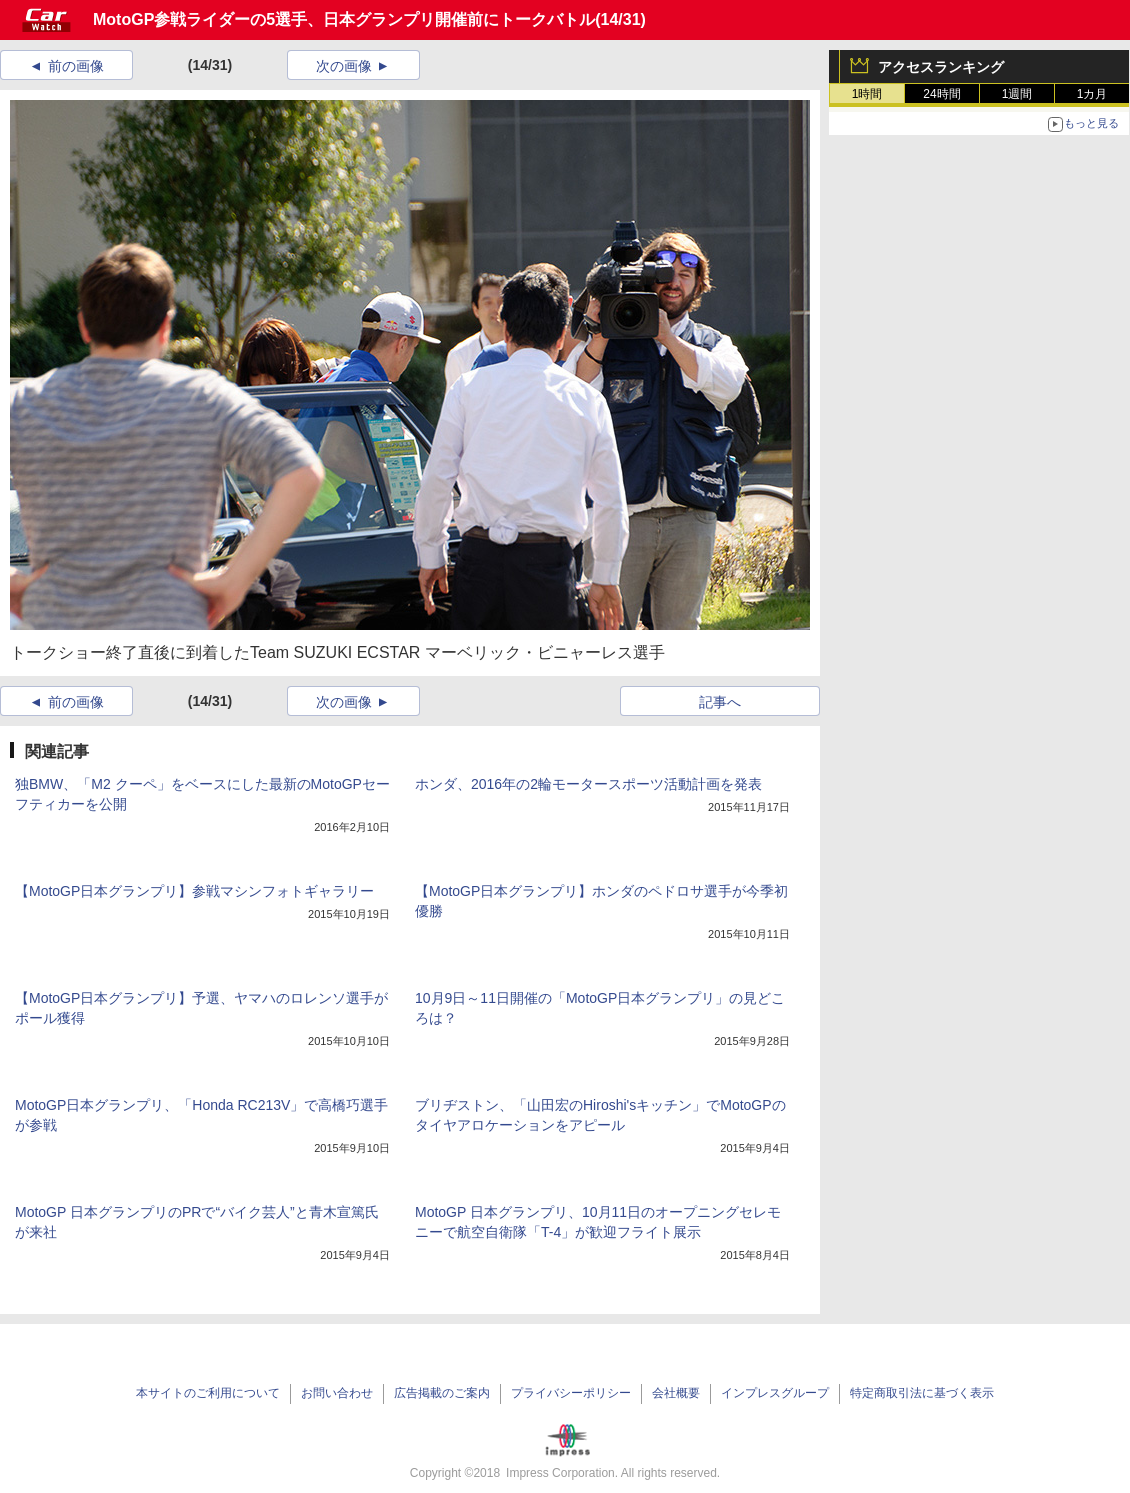  What do you see at coordinates (775, 1393) in the screenshot?
I see `インプレスグループ` at bounding box center [775, 1393].